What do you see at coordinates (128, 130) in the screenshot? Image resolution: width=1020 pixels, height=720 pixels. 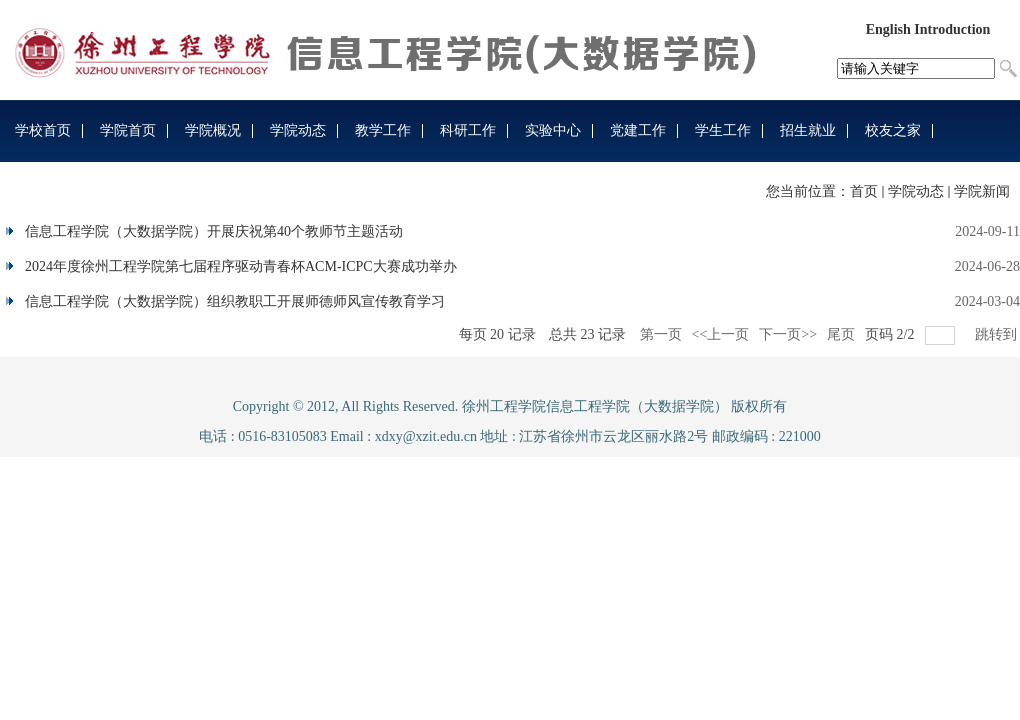 I see `学院首页` at bounding box center [128, 130].